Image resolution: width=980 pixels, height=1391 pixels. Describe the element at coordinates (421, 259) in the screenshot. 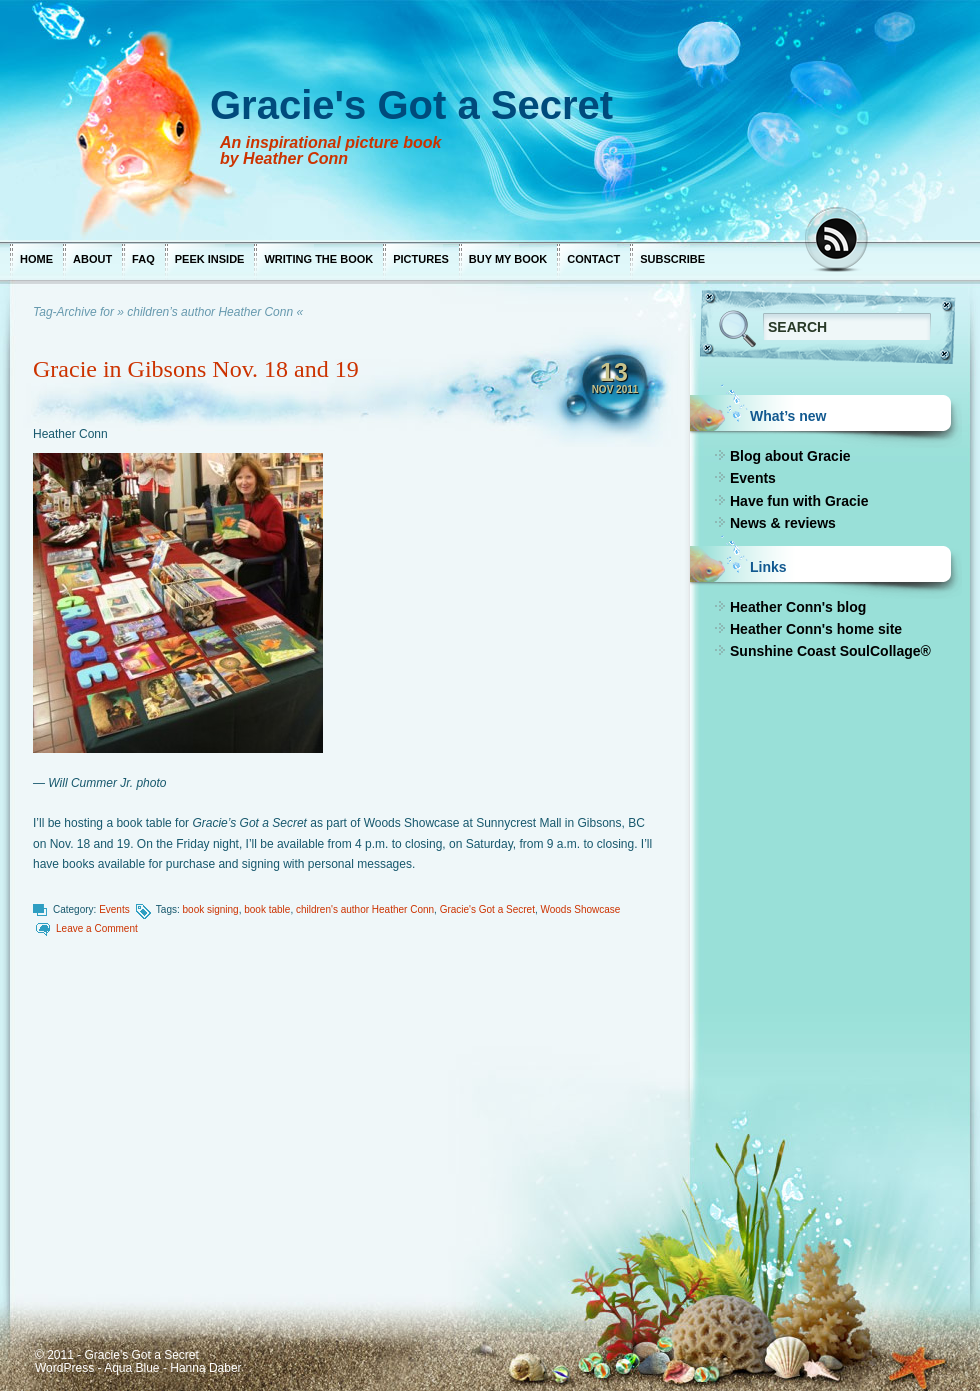

I see `Pictures` at that location.